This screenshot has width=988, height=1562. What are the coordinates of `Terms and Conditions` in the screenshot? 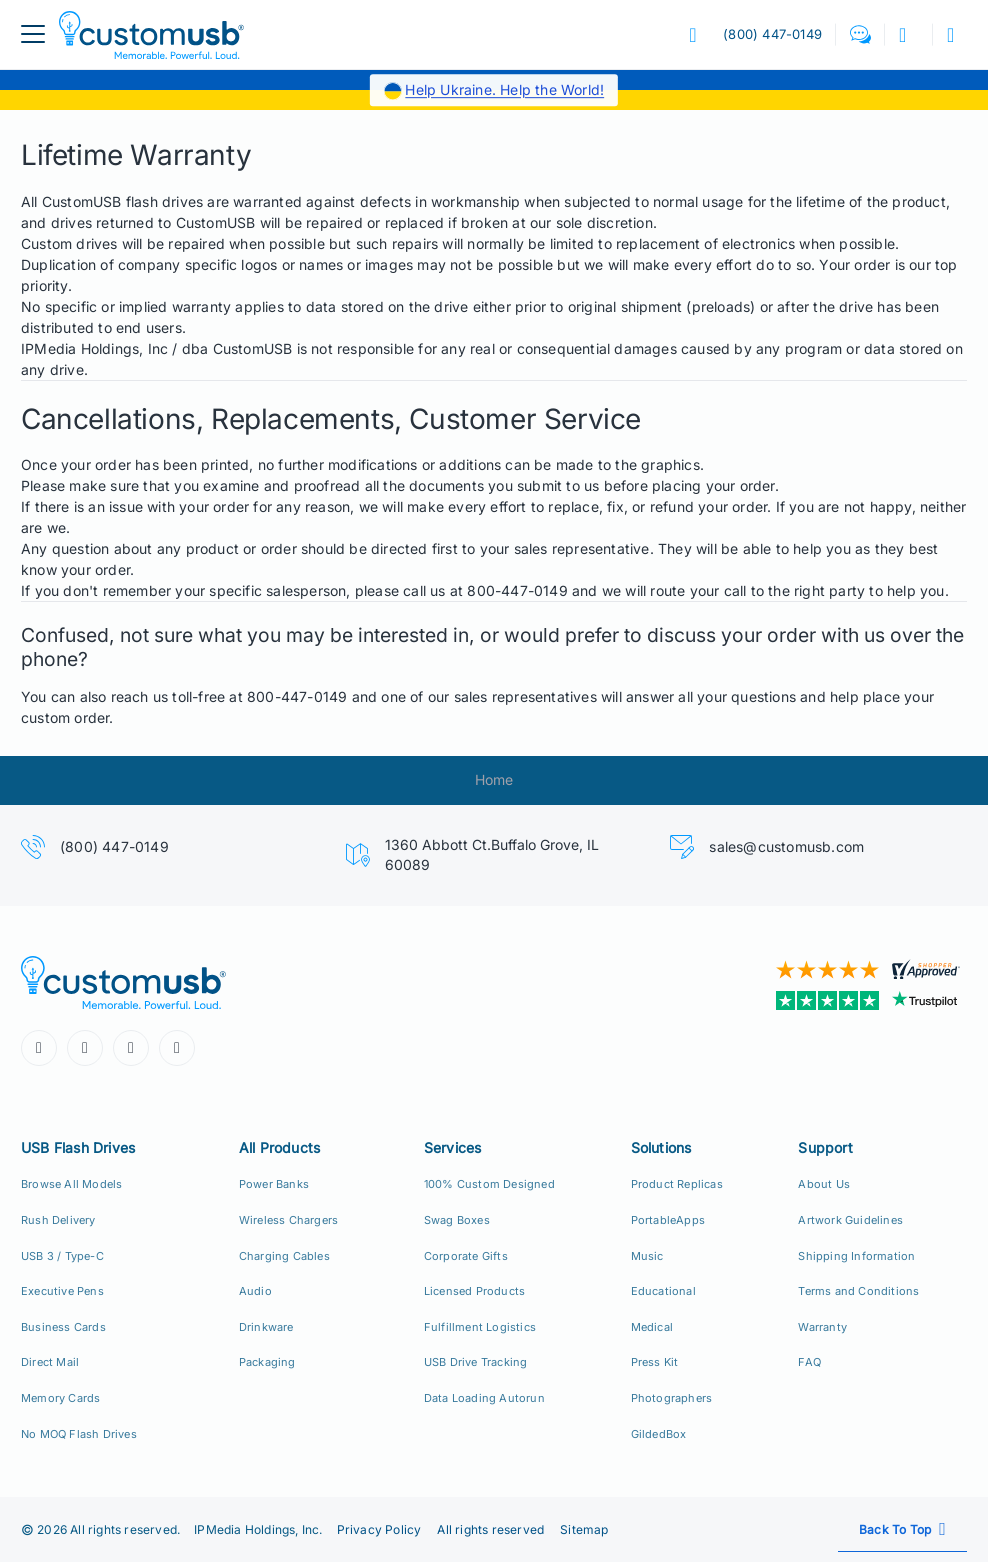 It's located at (858, 1291).